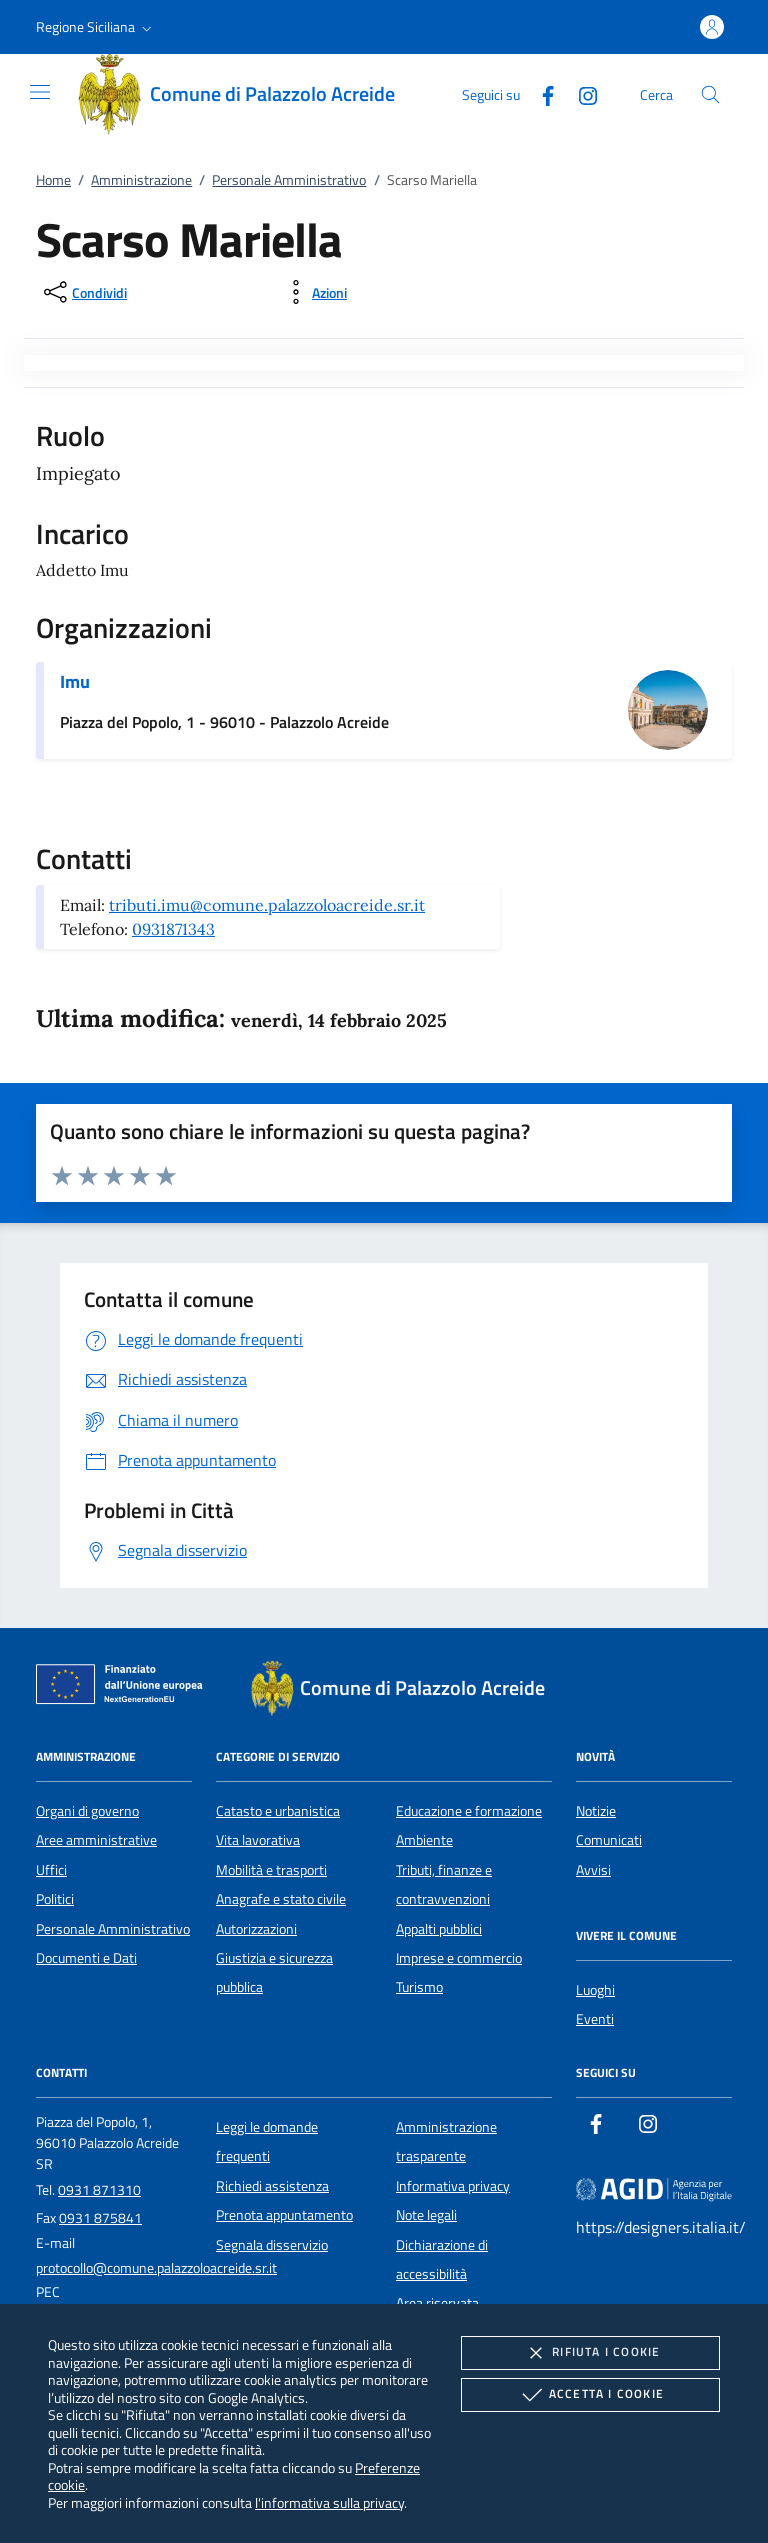 The height and width of the screenshot is (2543, 768). Describe the element at coordinates (596, 1811) in the screenshot. I see `Notizie` at that location.